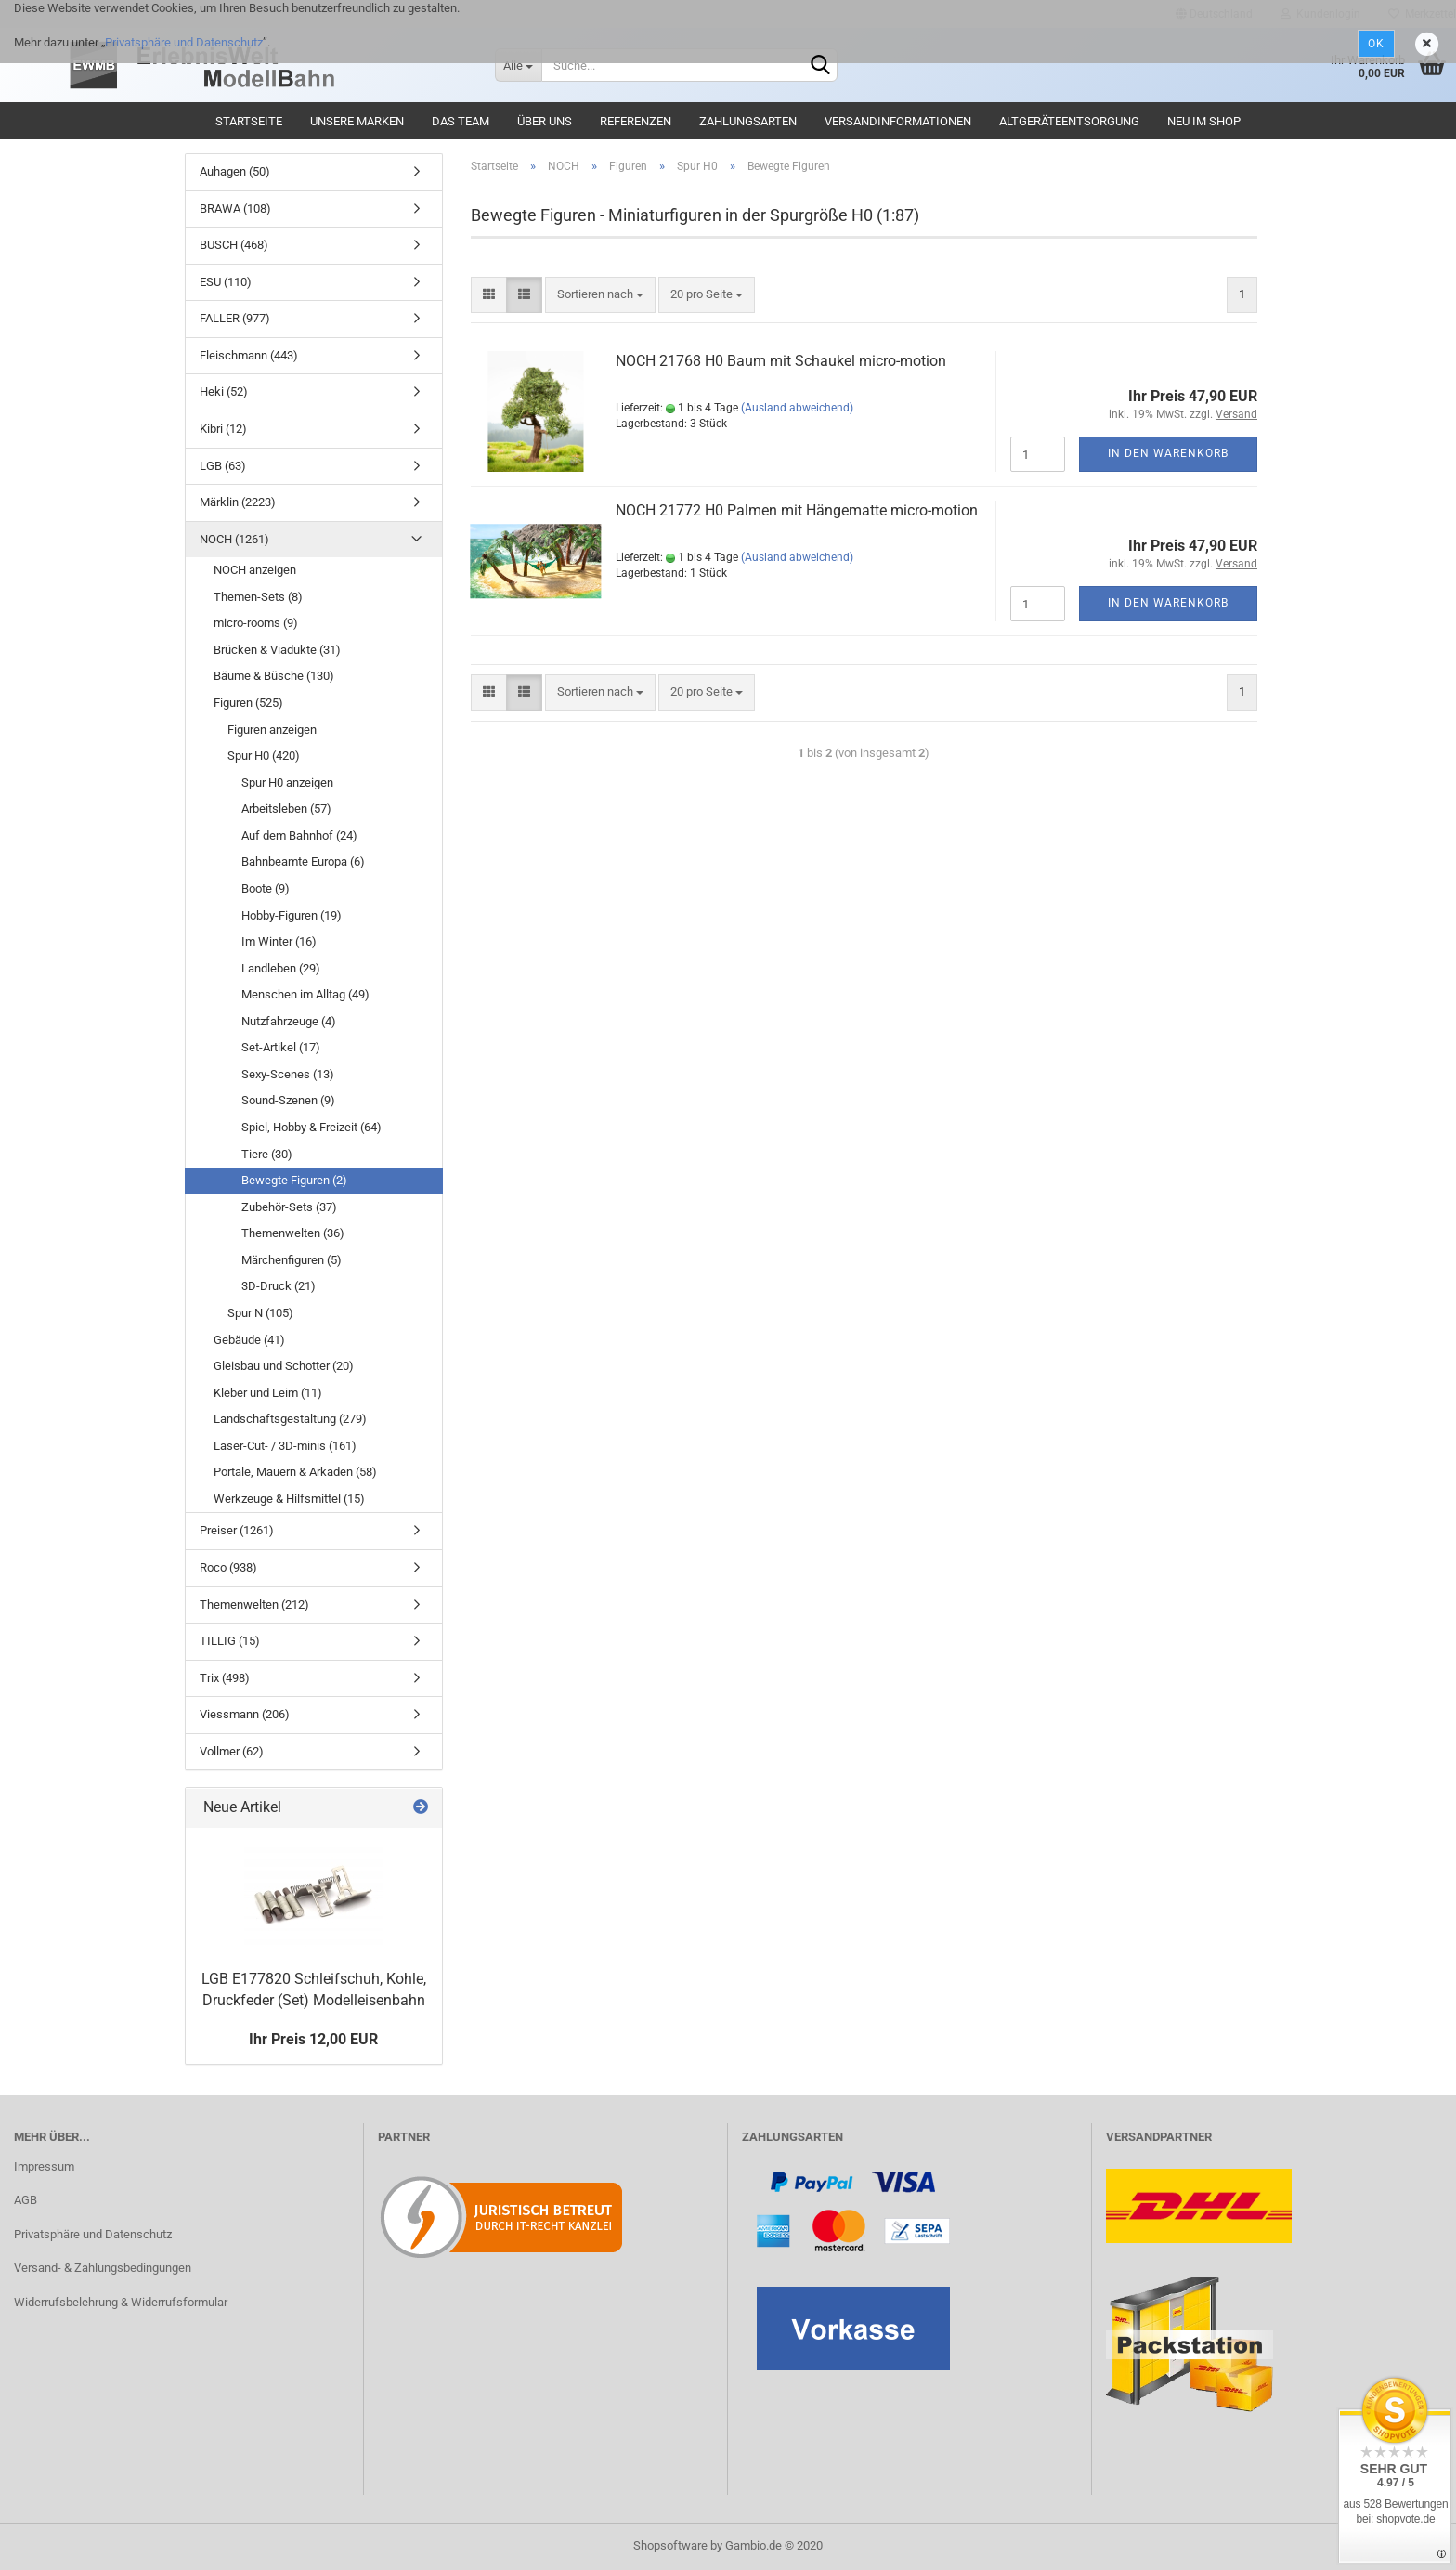  Describe the element at coordinates (225, 1678) in the screenshot. I see `Trix (498)` at that location.